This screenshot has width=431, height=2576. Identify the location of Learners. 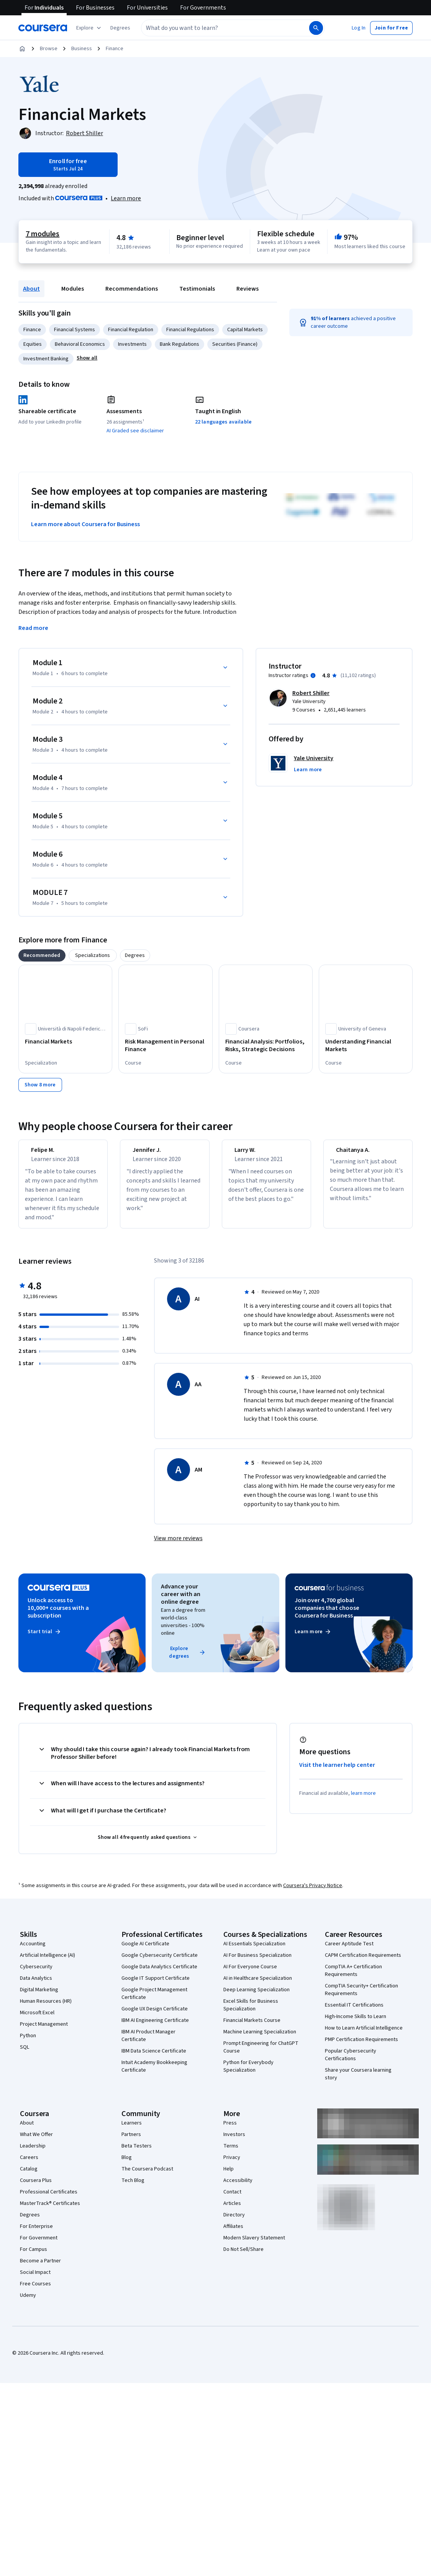
(131, 2132).